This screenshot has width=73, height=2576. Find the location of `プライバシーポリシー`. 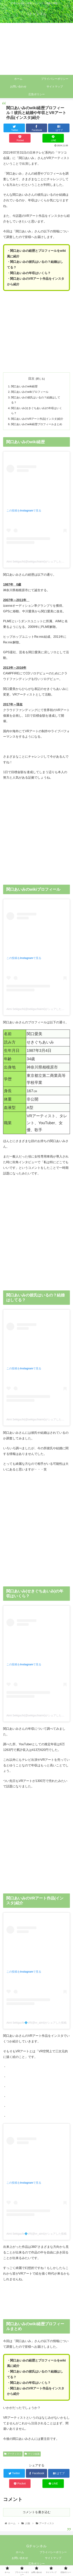

プライバシーポリシー is located at coordinates (53, 2552).